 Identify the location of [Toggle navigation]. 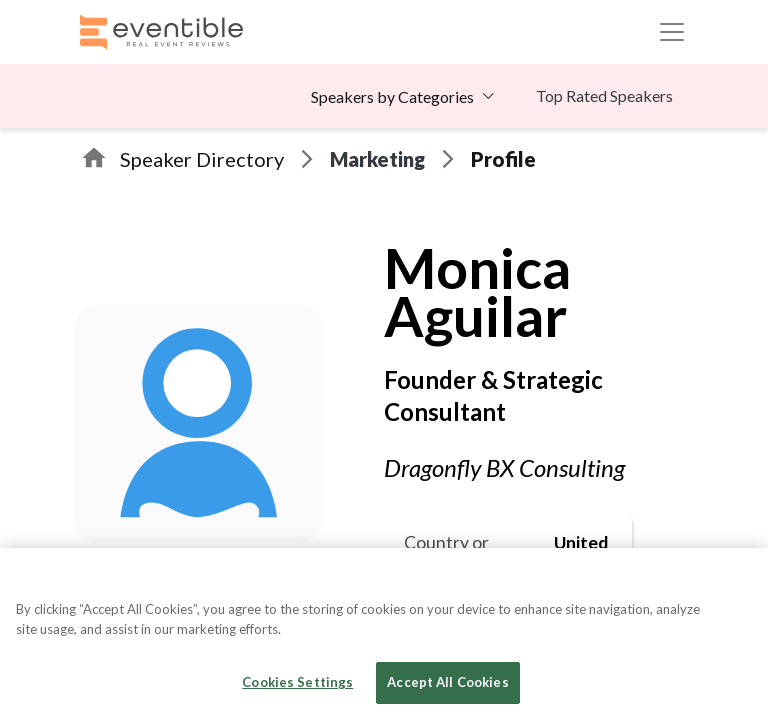
(672, 32).